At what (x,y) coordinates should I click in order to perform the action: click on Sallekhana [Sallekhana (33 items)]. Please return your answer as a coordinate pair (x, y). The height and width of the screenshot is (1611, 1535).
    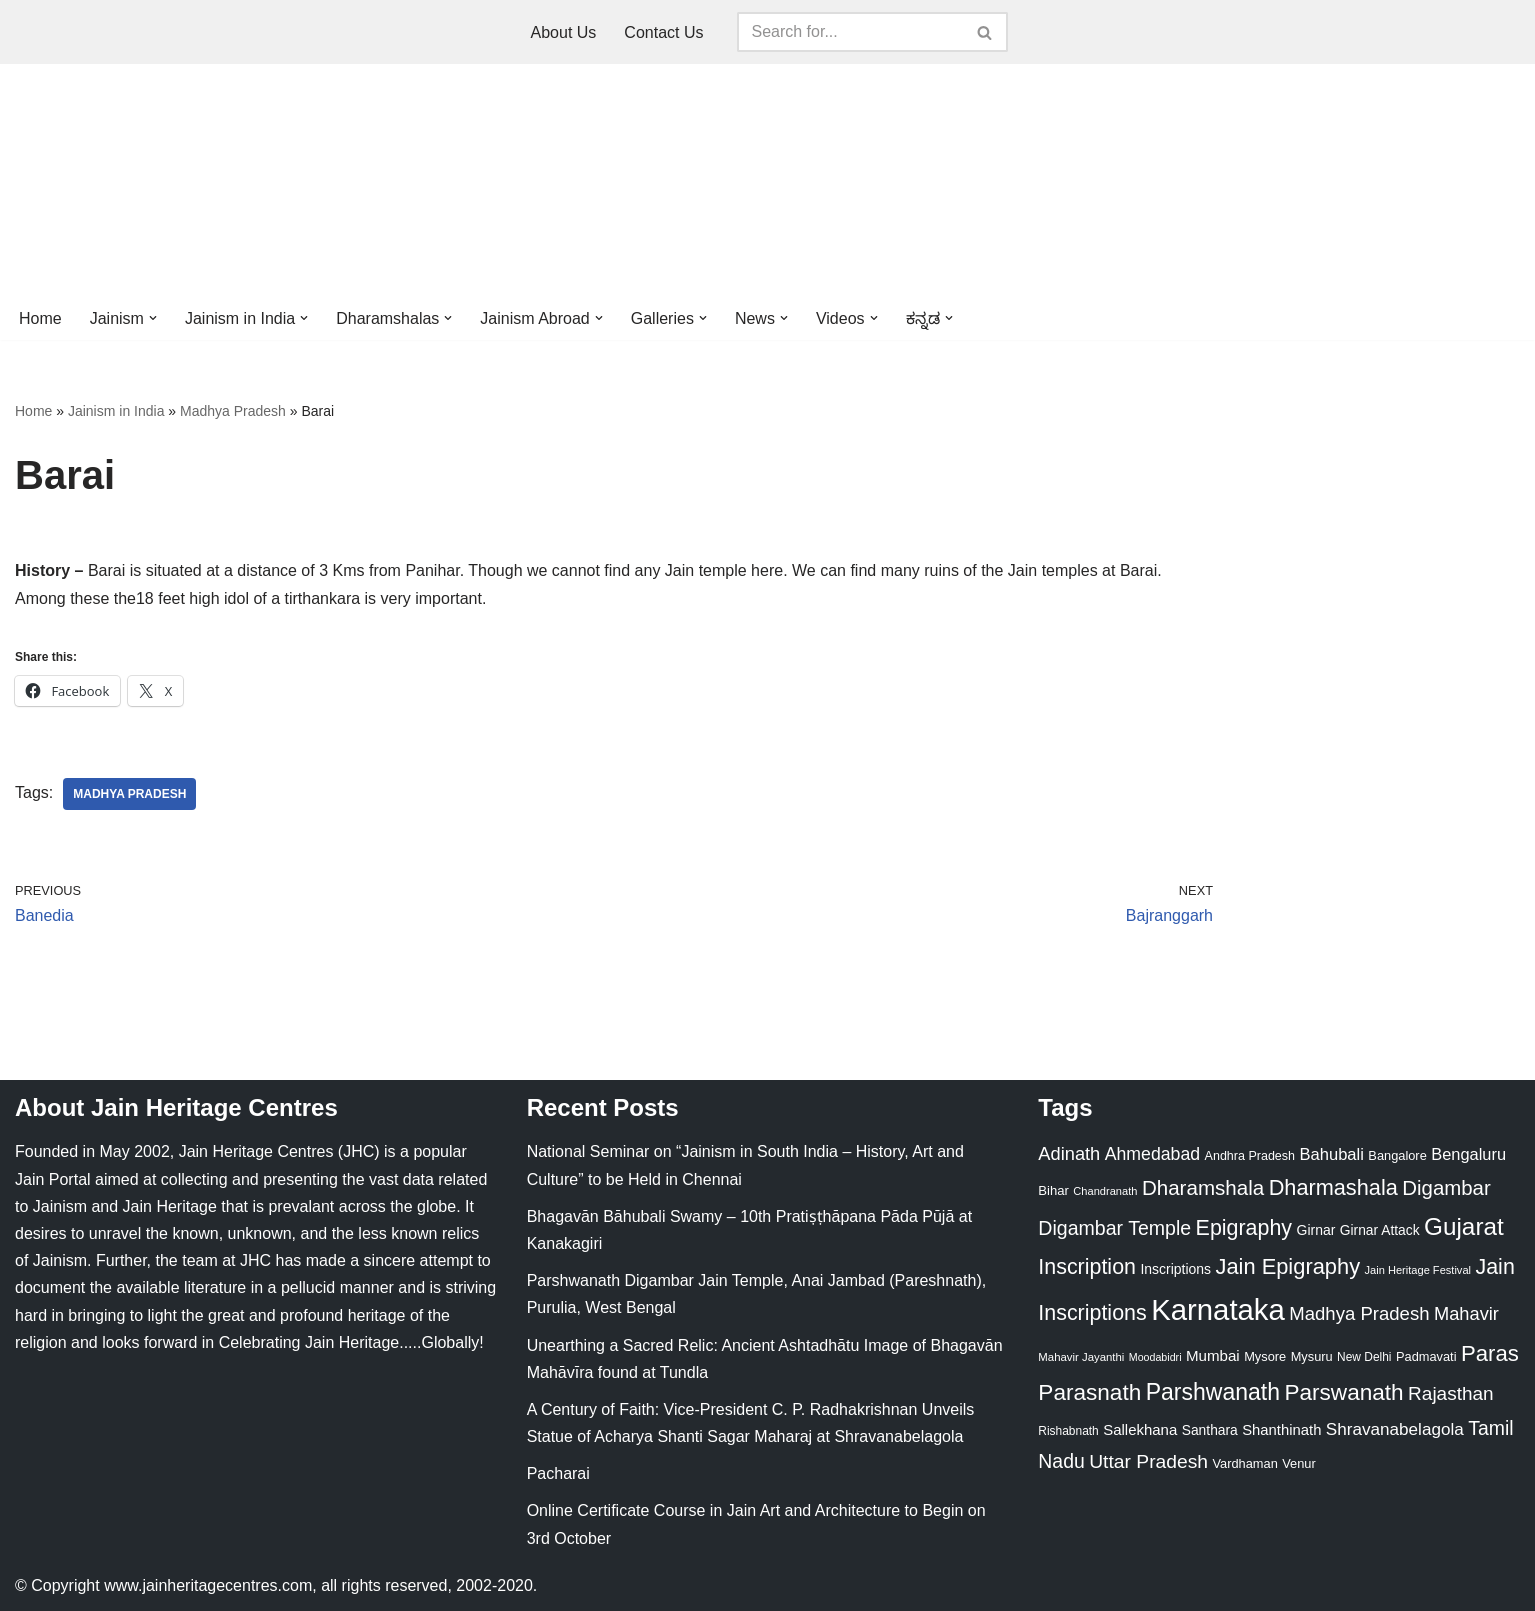
    Looking at the image, I should click on (1140, 1429).